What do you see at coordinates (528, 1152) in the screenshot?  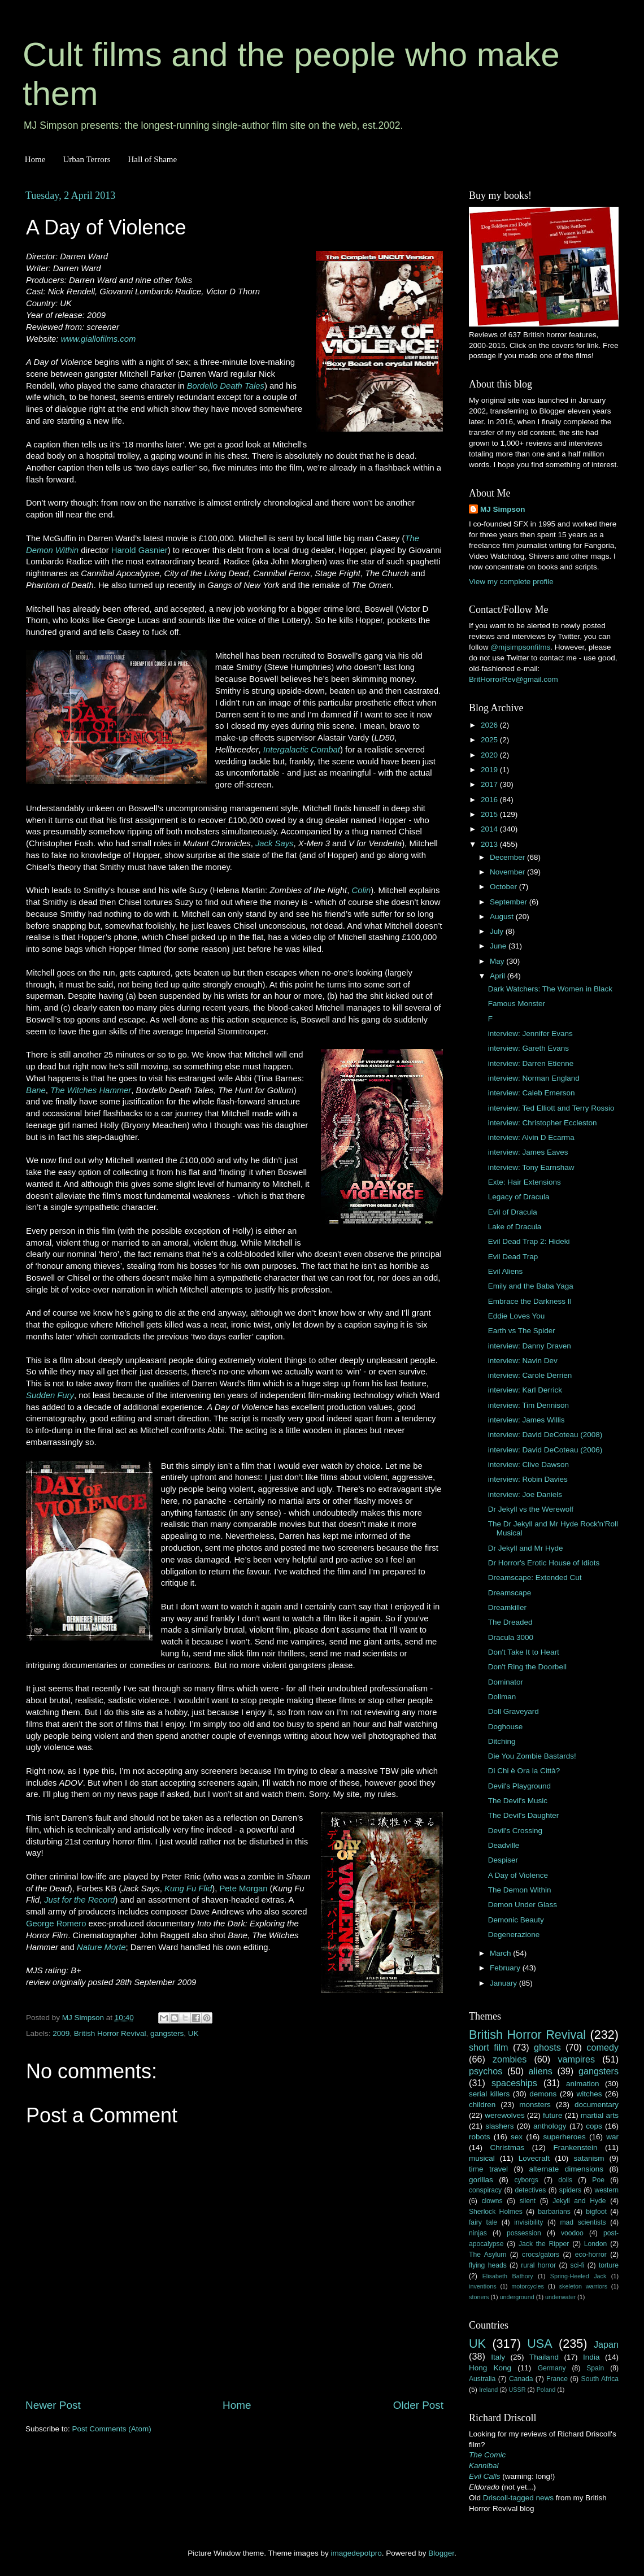 I see `interview: James Eaves` at bounding box center [528, 1152].